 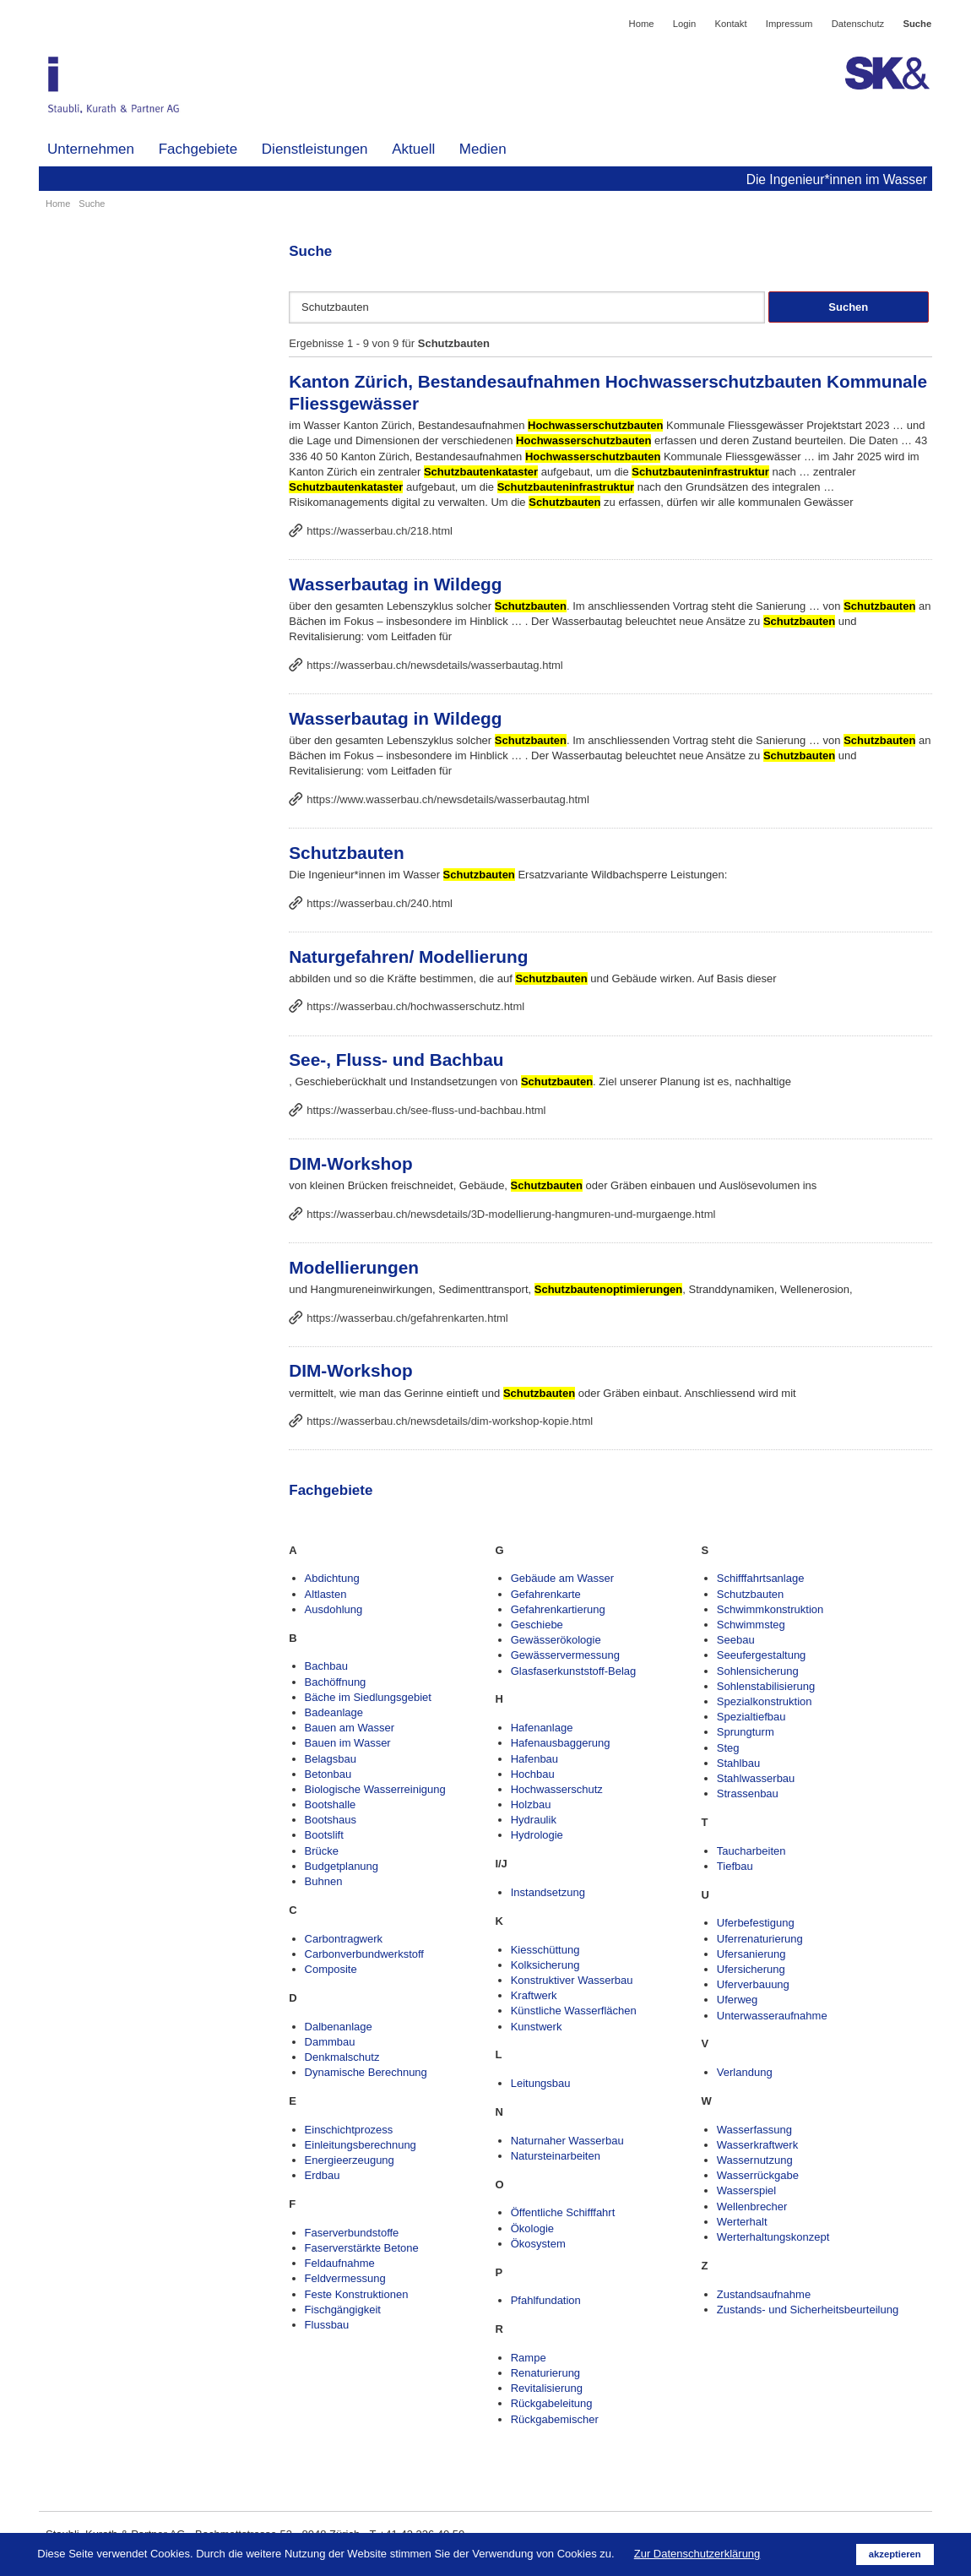 What do you see at coordinates (483, 149) in the screenshot?
I see `Medien` at bounding box center [483, 149].